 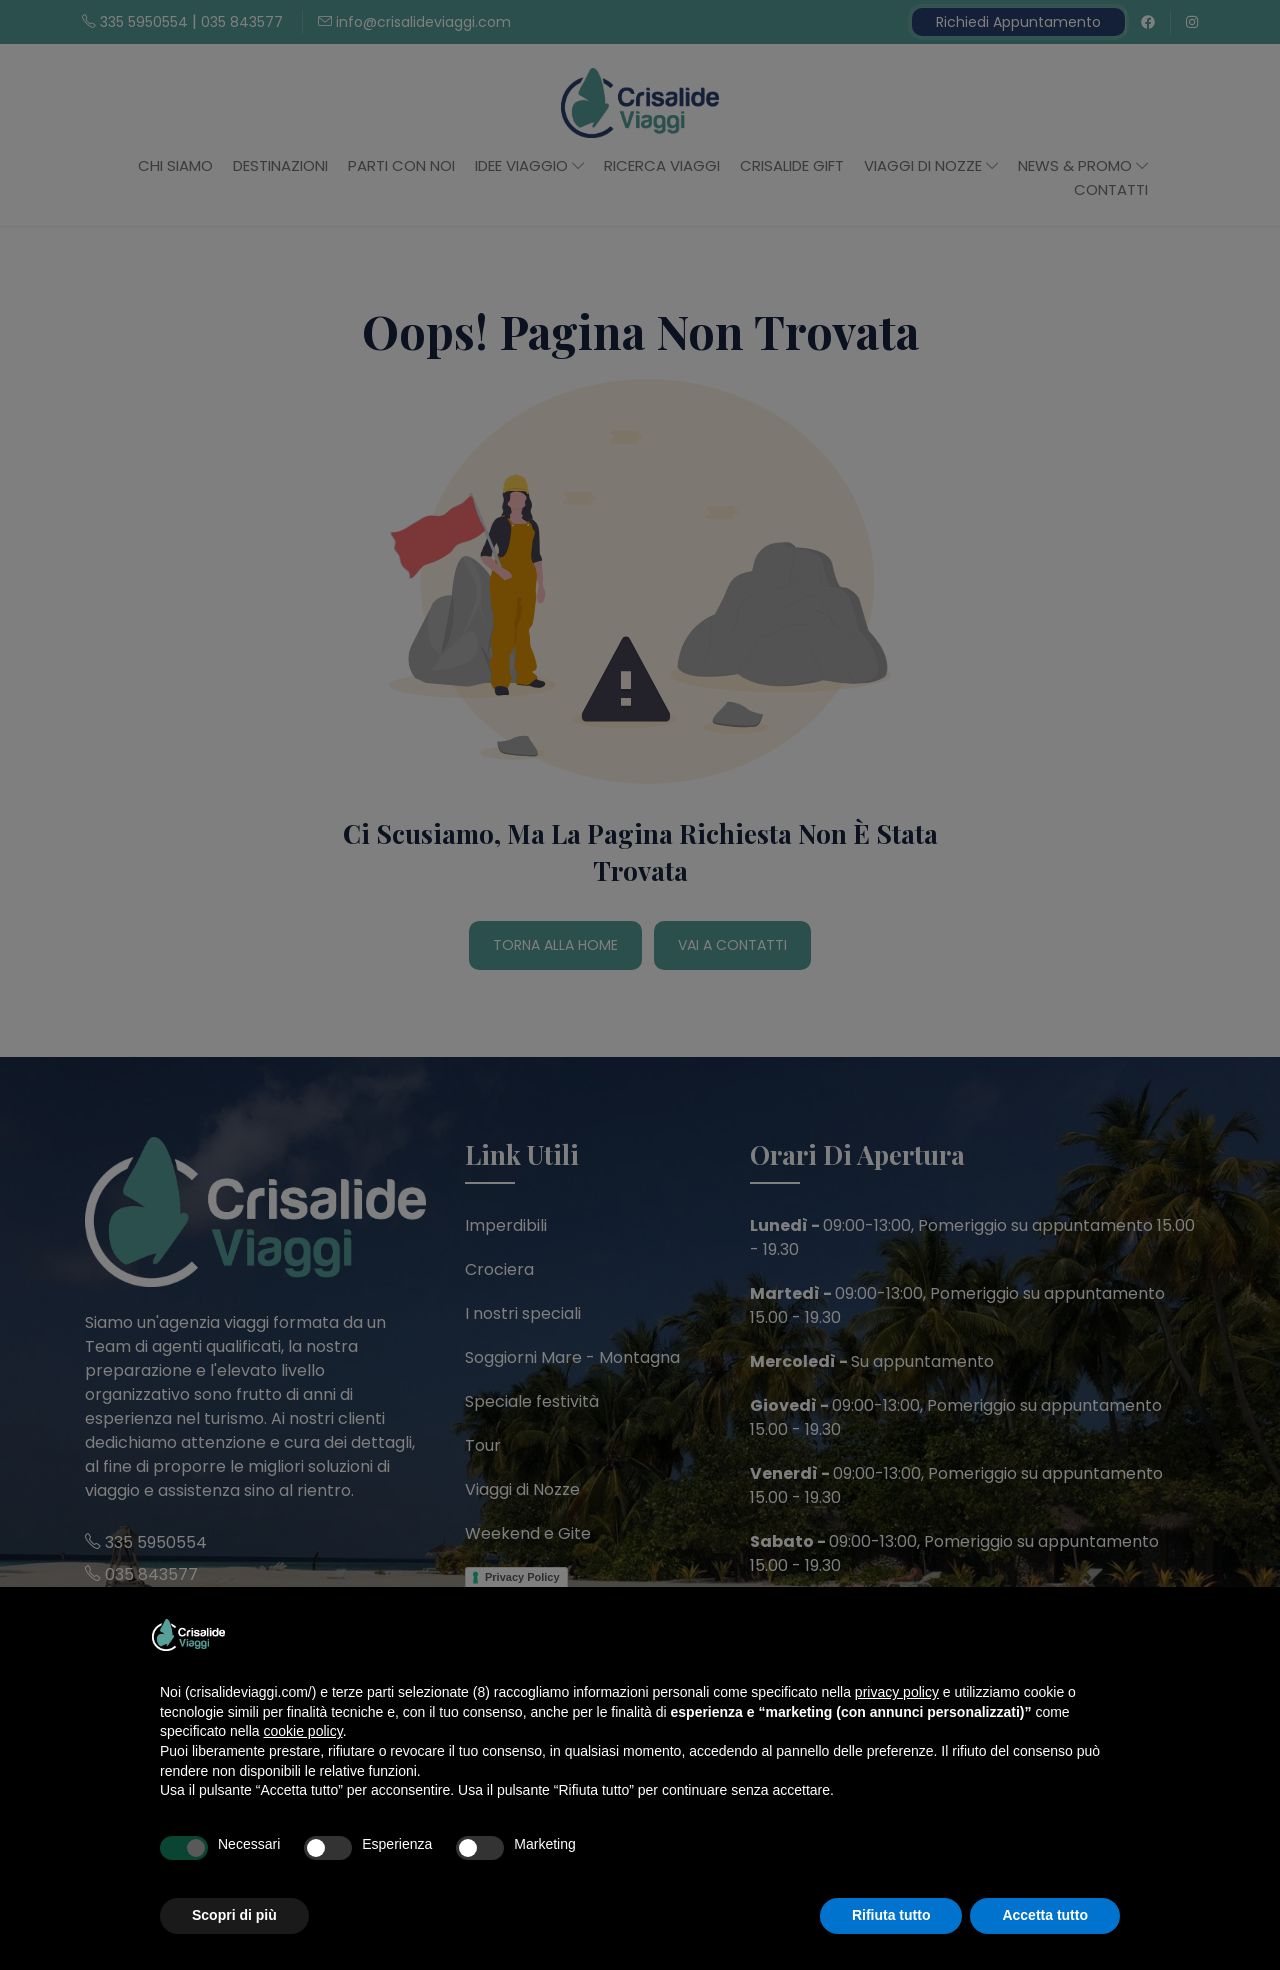 I want to click on Rifiuta tutto [button], so click(x=891, y=1915).